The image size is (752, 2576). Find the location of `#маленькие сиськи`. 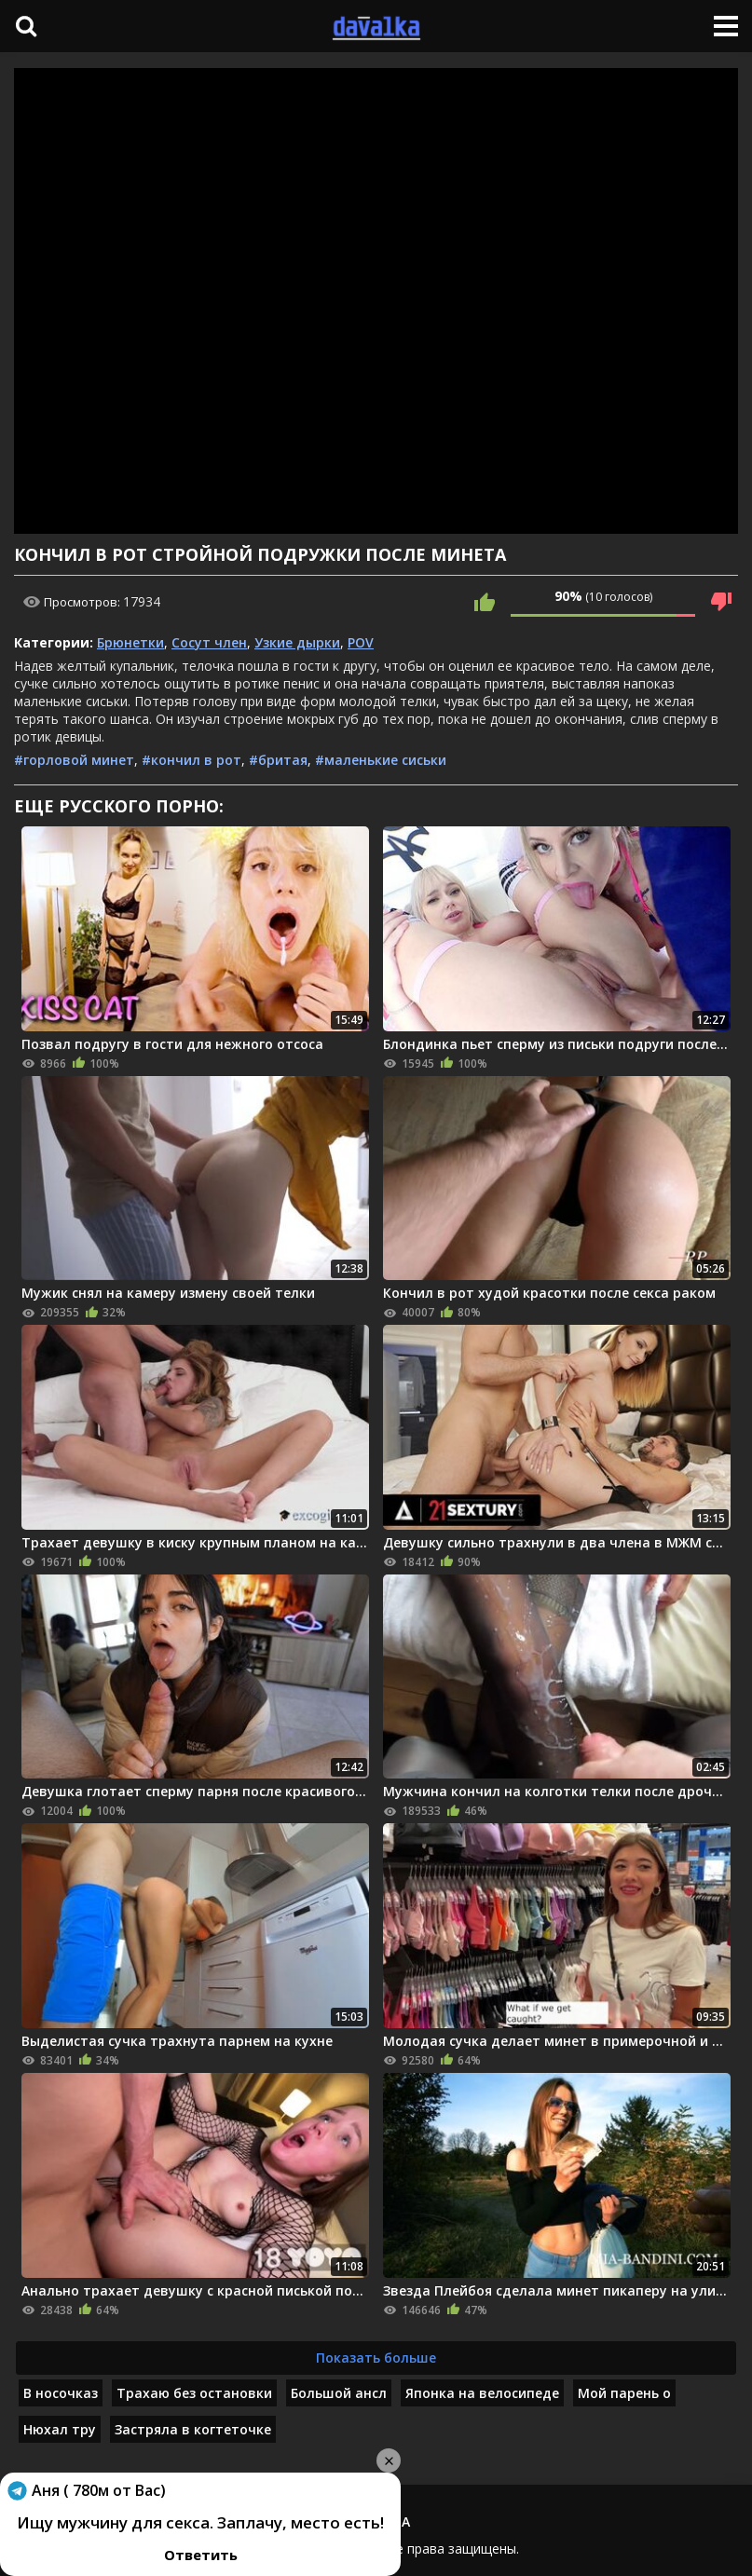

#маленькие сиськи is located at coordinates (380, 760).